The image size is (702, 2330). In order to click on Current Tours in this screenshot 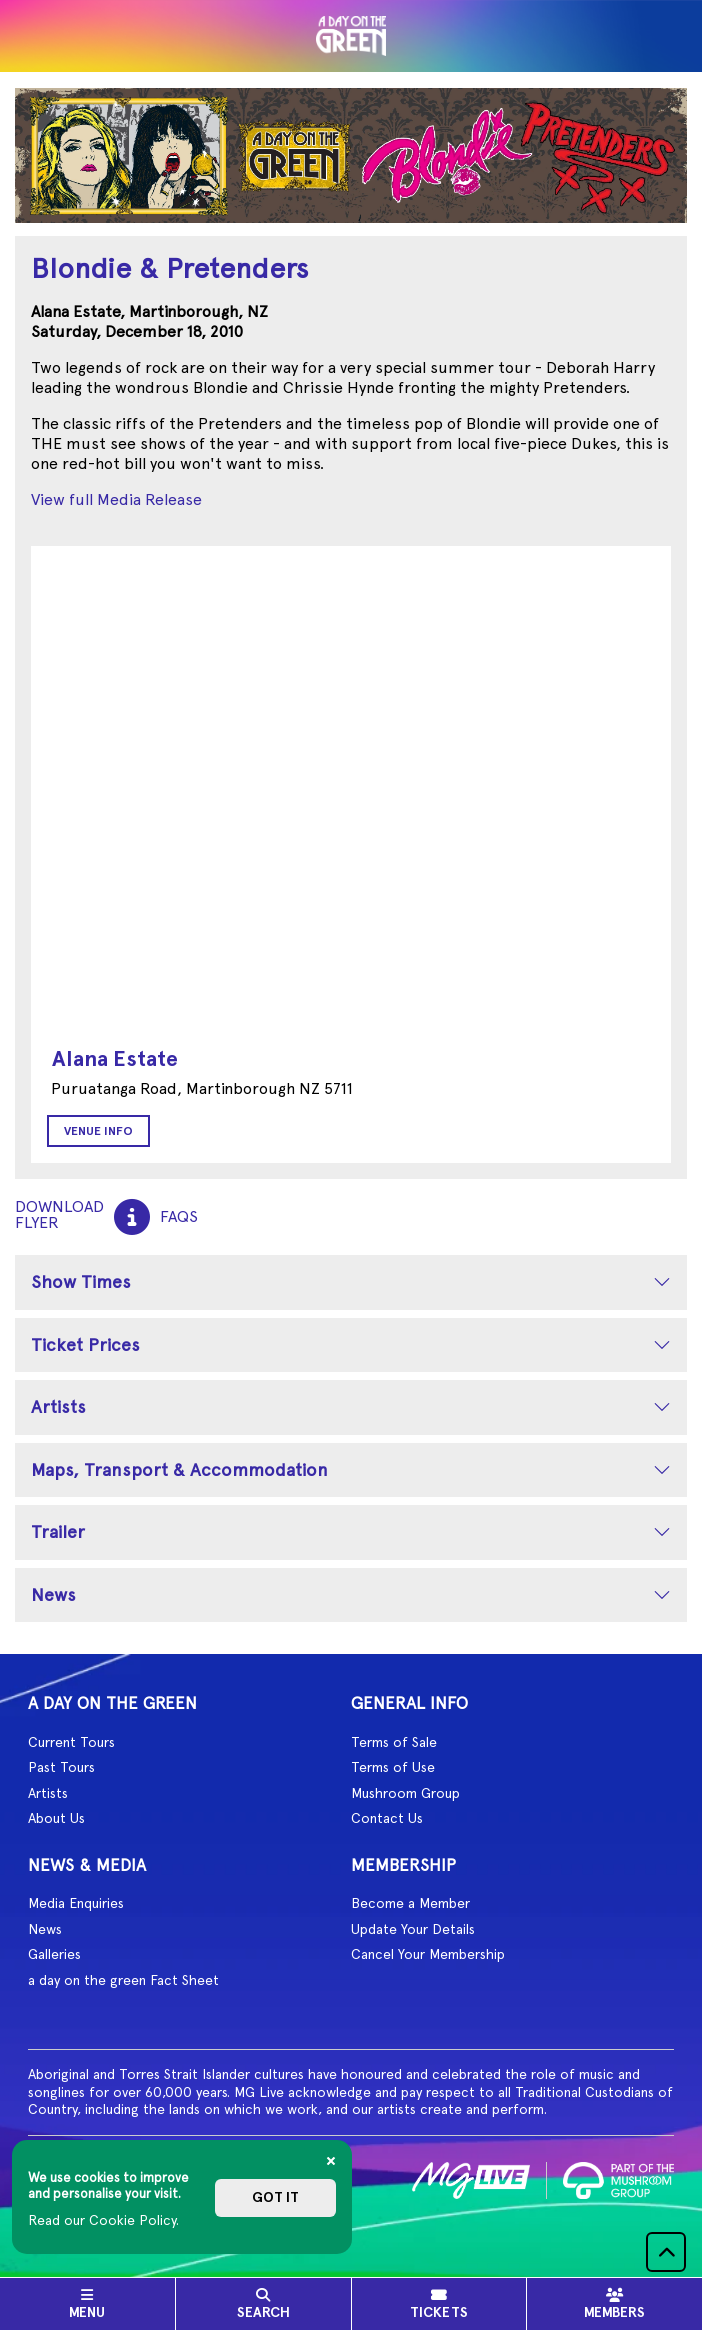, I will do `click(71, 1742)`.